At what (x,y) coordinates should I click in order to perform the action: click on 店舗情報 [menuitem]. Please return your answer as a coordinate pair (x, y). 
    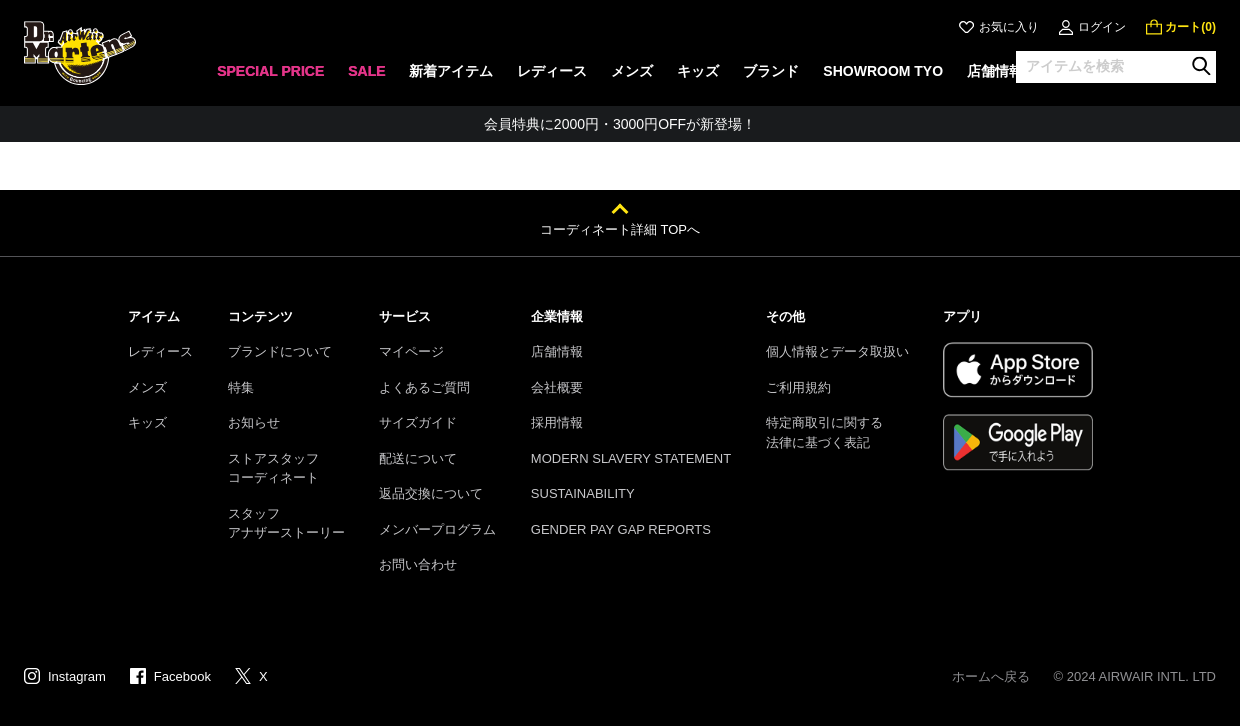
    Looking at the image, I should click on (995, 71).